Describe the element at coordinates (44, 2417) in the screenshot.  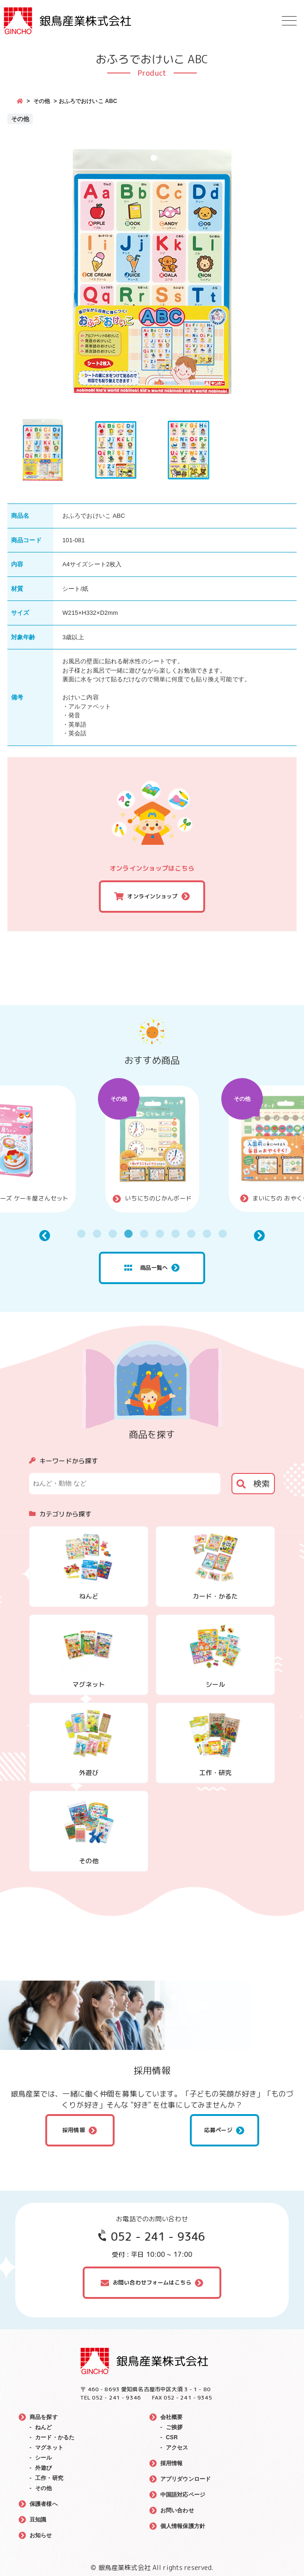
I see `商品を探す` at that location.